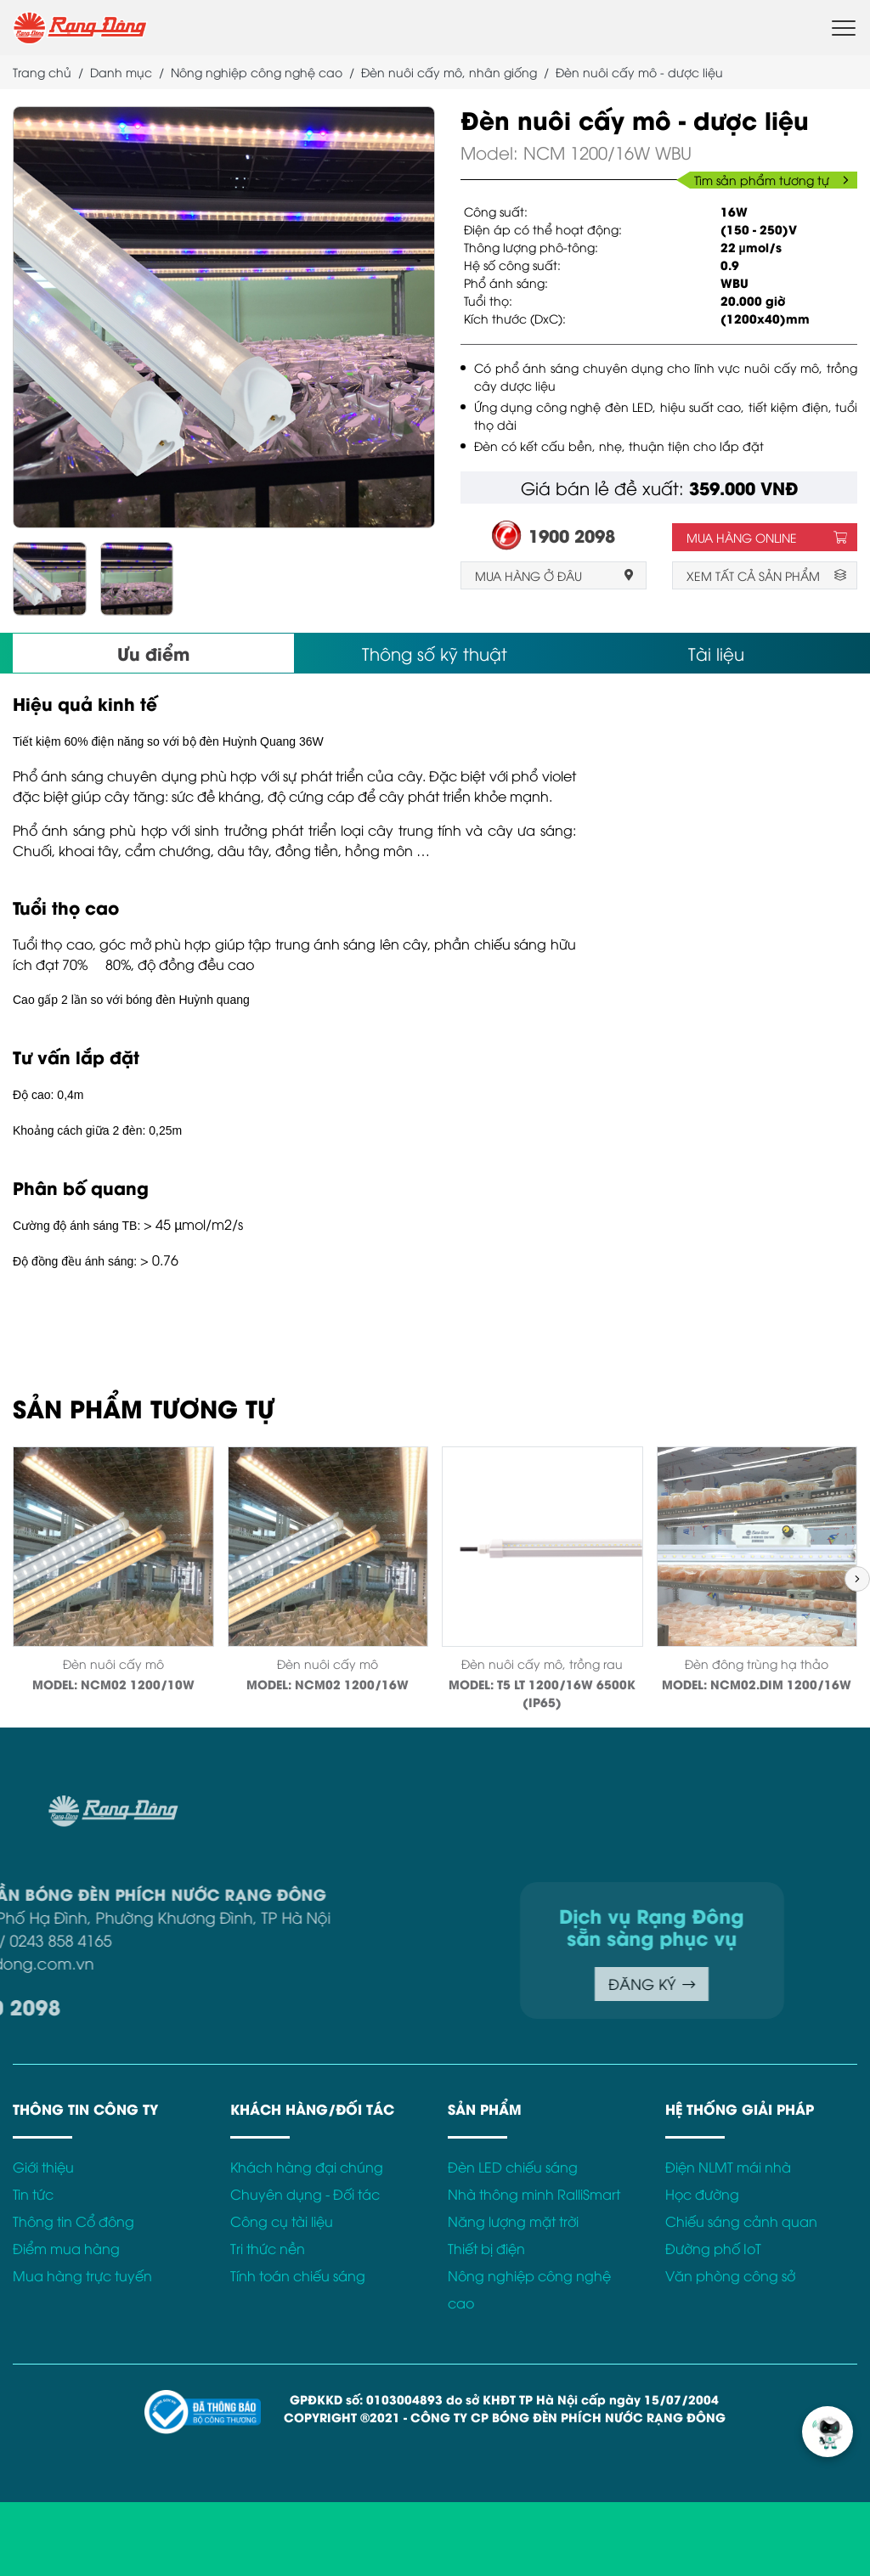  Describe the element at coordinates (520, 1983) in the screenshot. I see `ĐĂNG KÝ` at that location.